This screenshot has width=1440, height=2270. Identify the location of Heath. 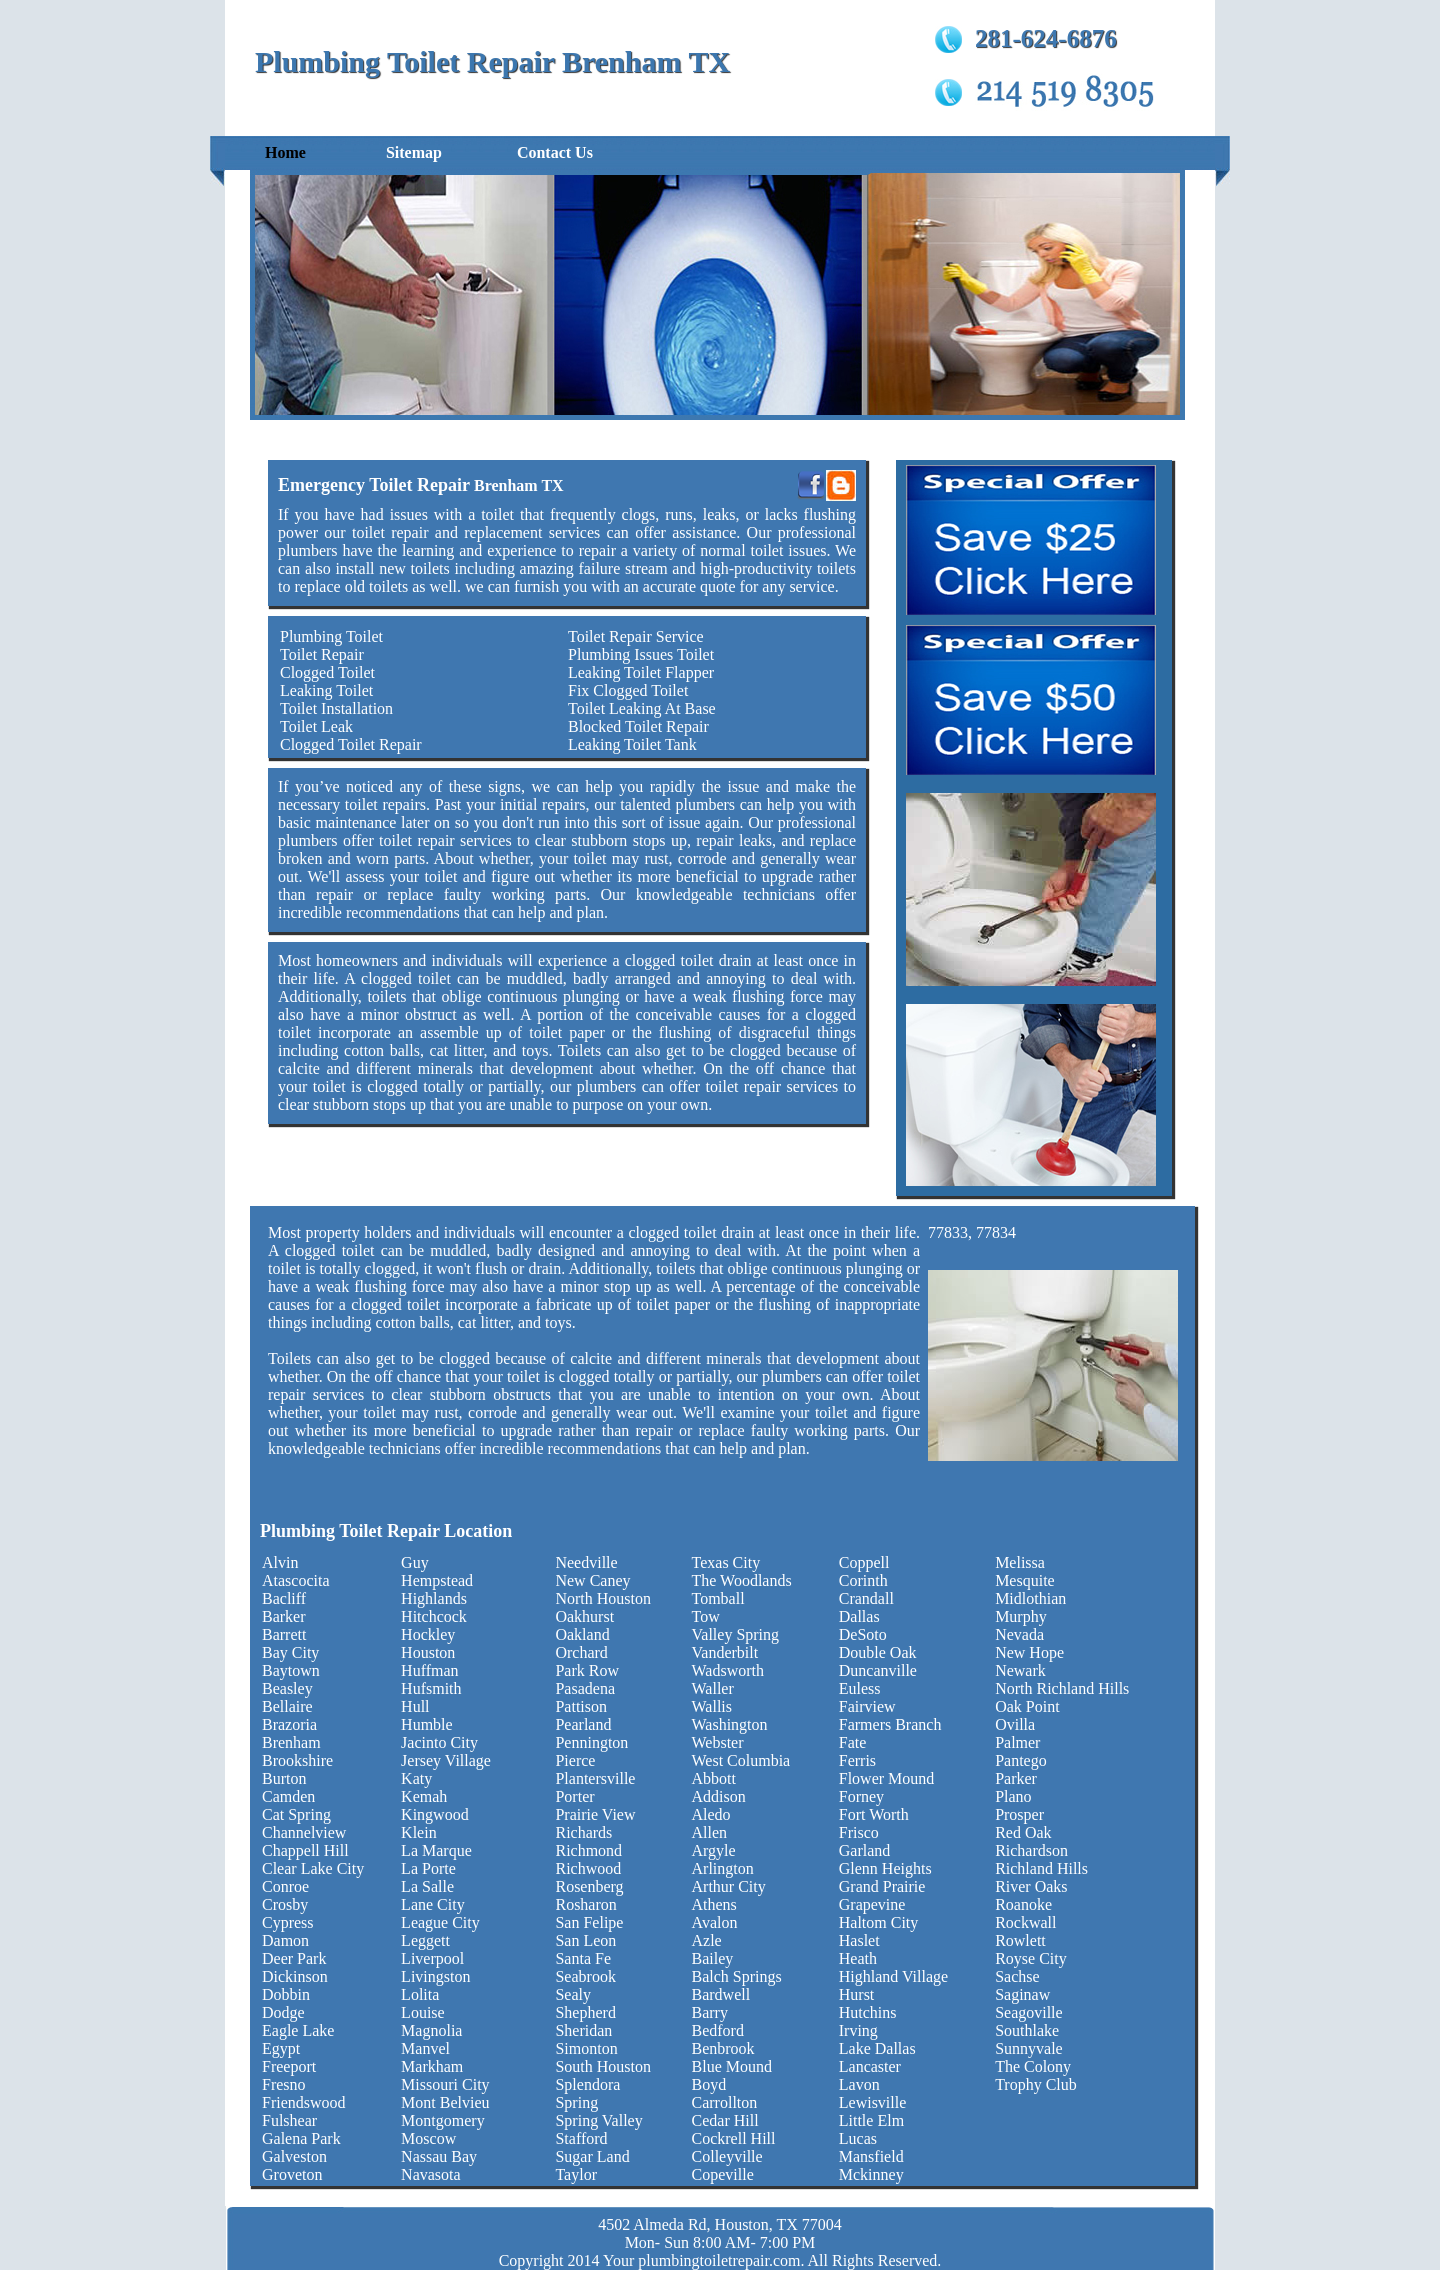
(858, 1958).